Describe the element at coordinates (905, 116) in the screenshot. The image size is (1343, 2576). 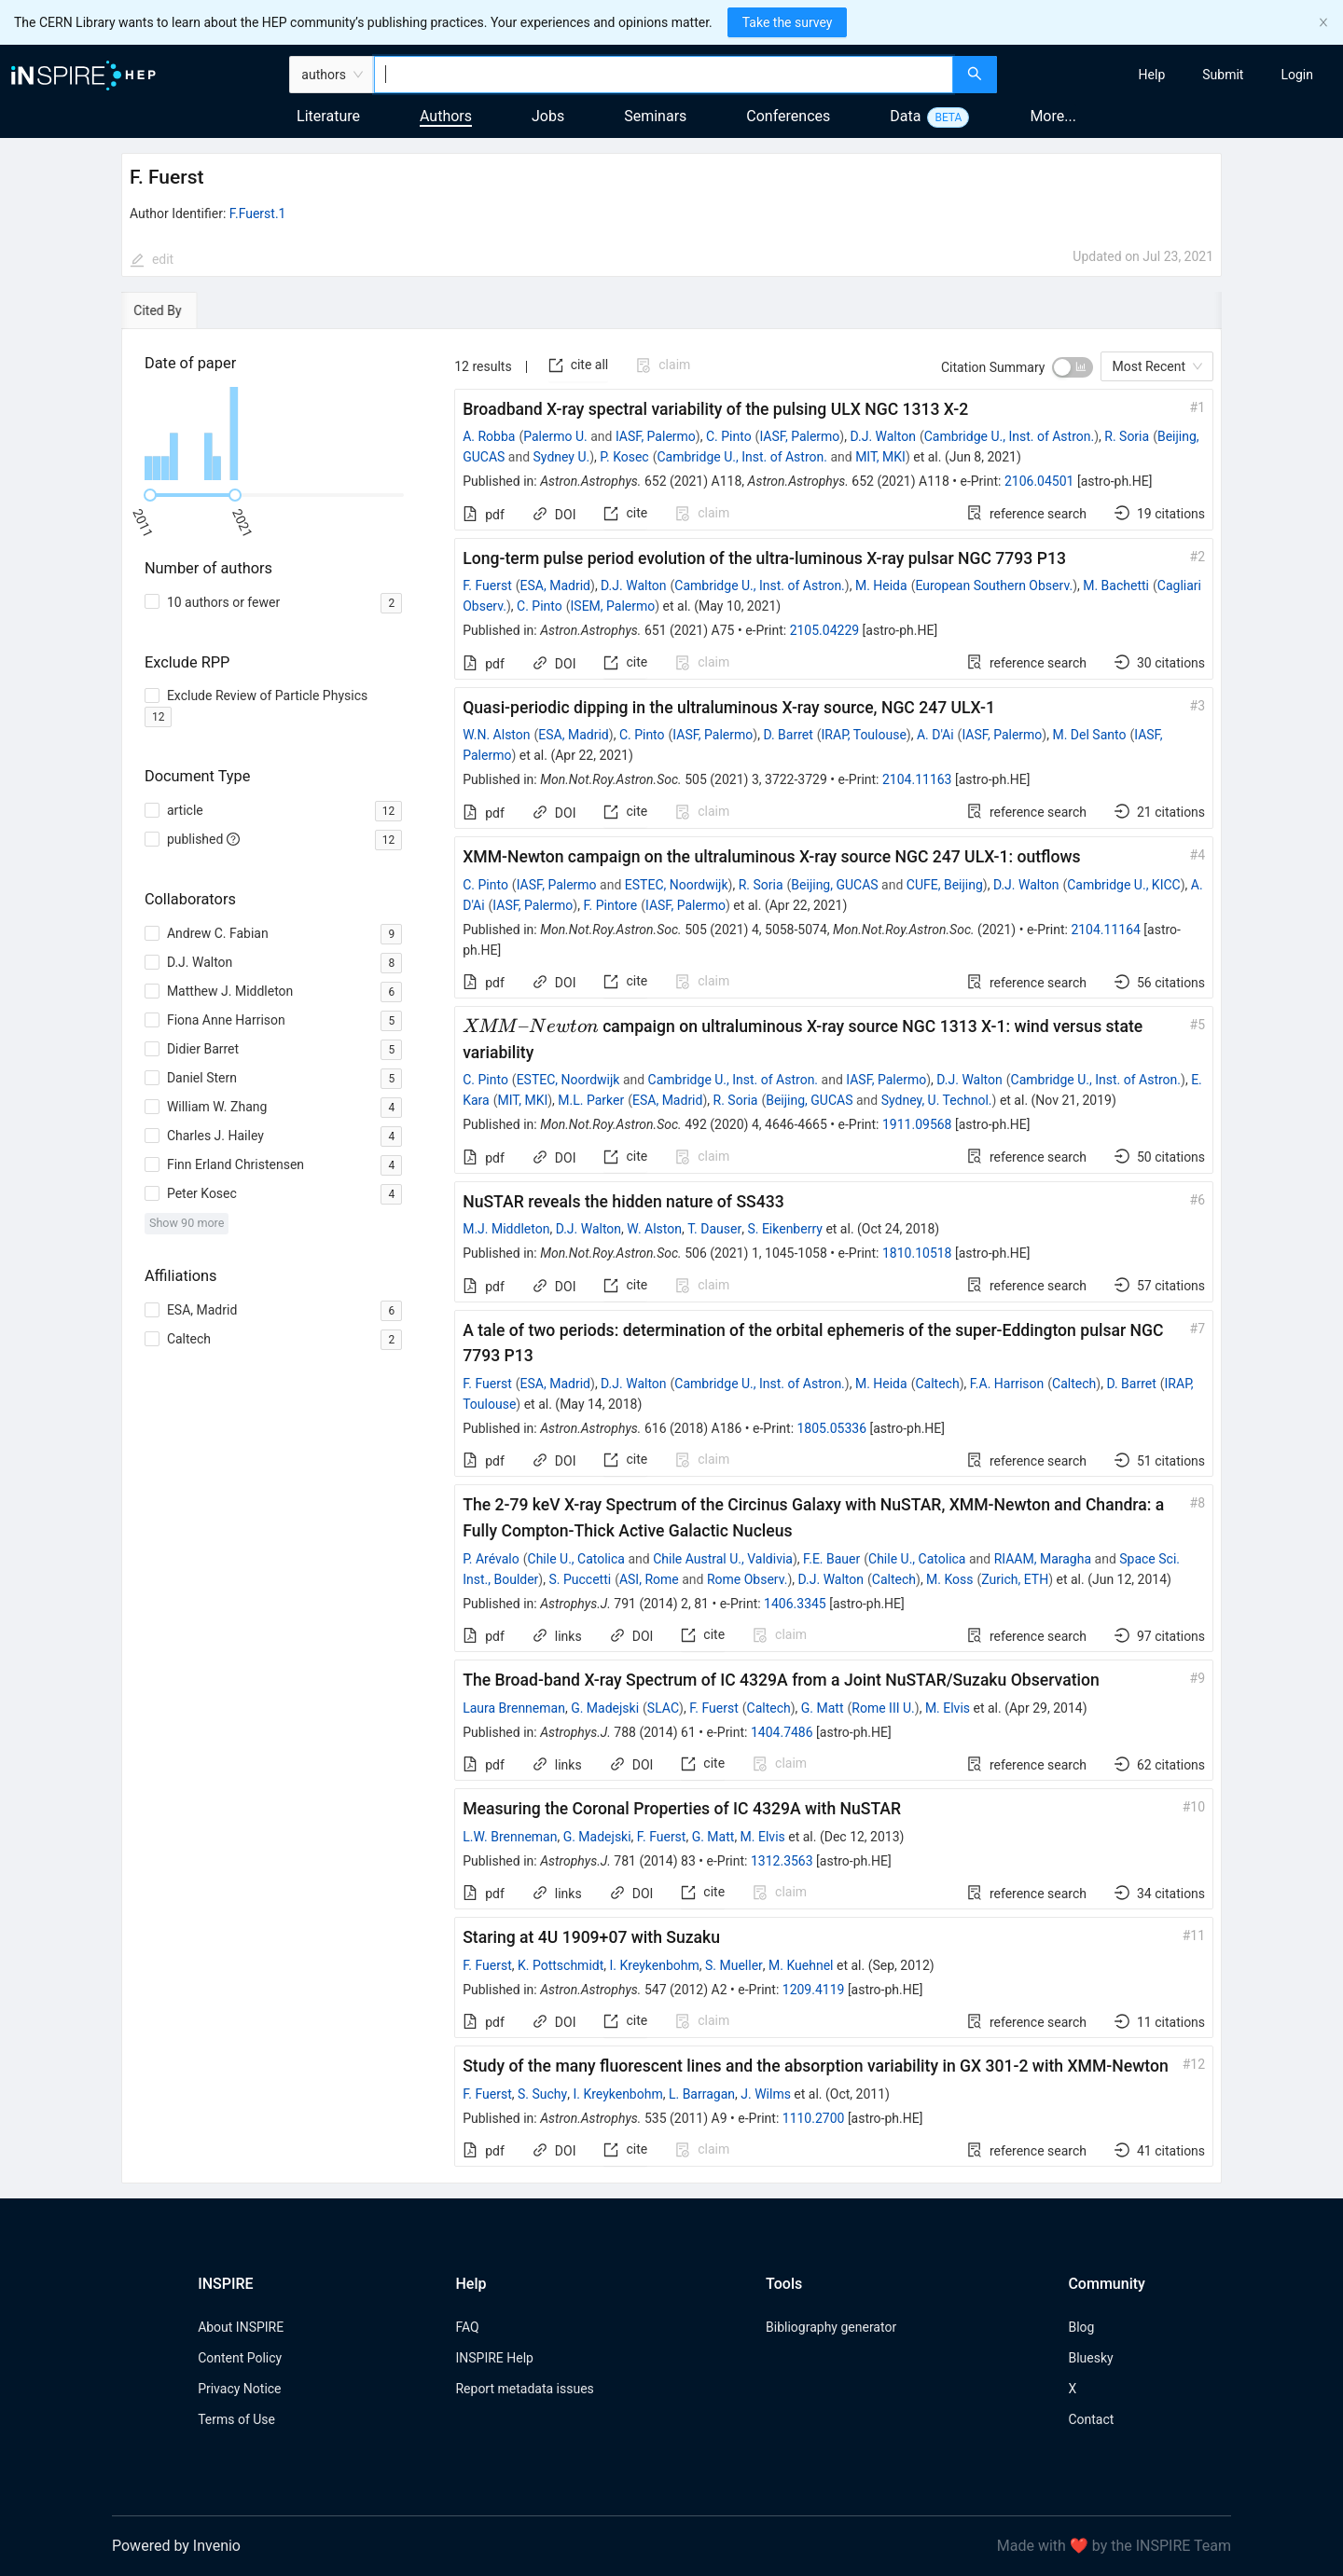
I see `Data` at that location.